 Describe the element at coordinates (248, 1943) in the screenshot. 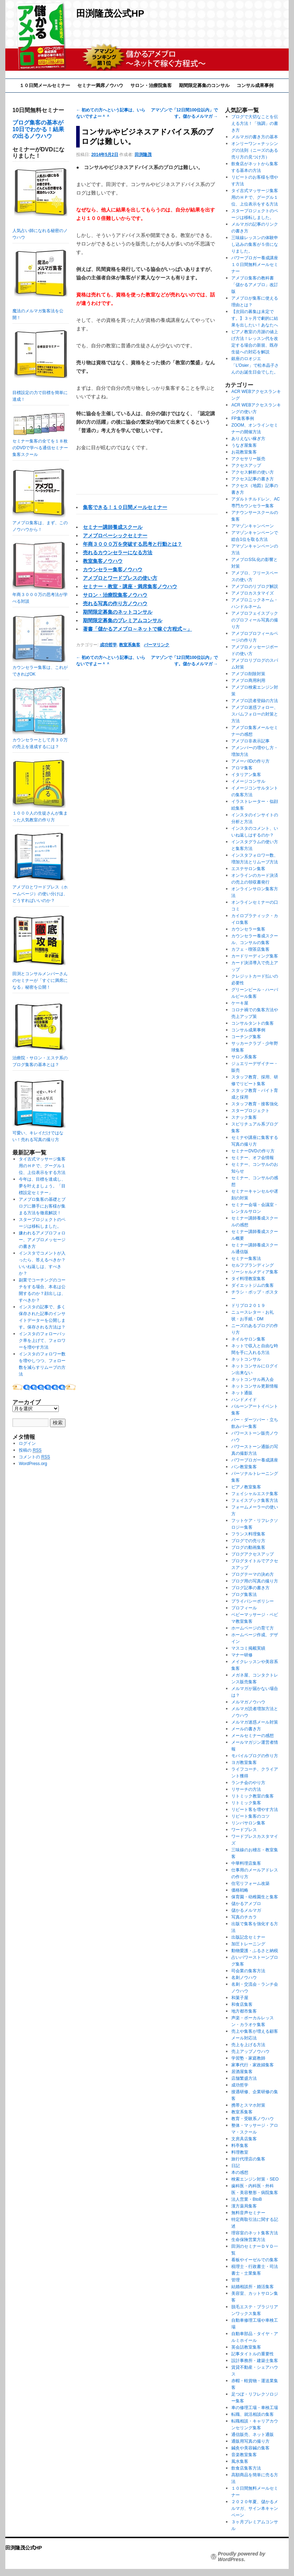

I see `加圧トレーニング` at that location.